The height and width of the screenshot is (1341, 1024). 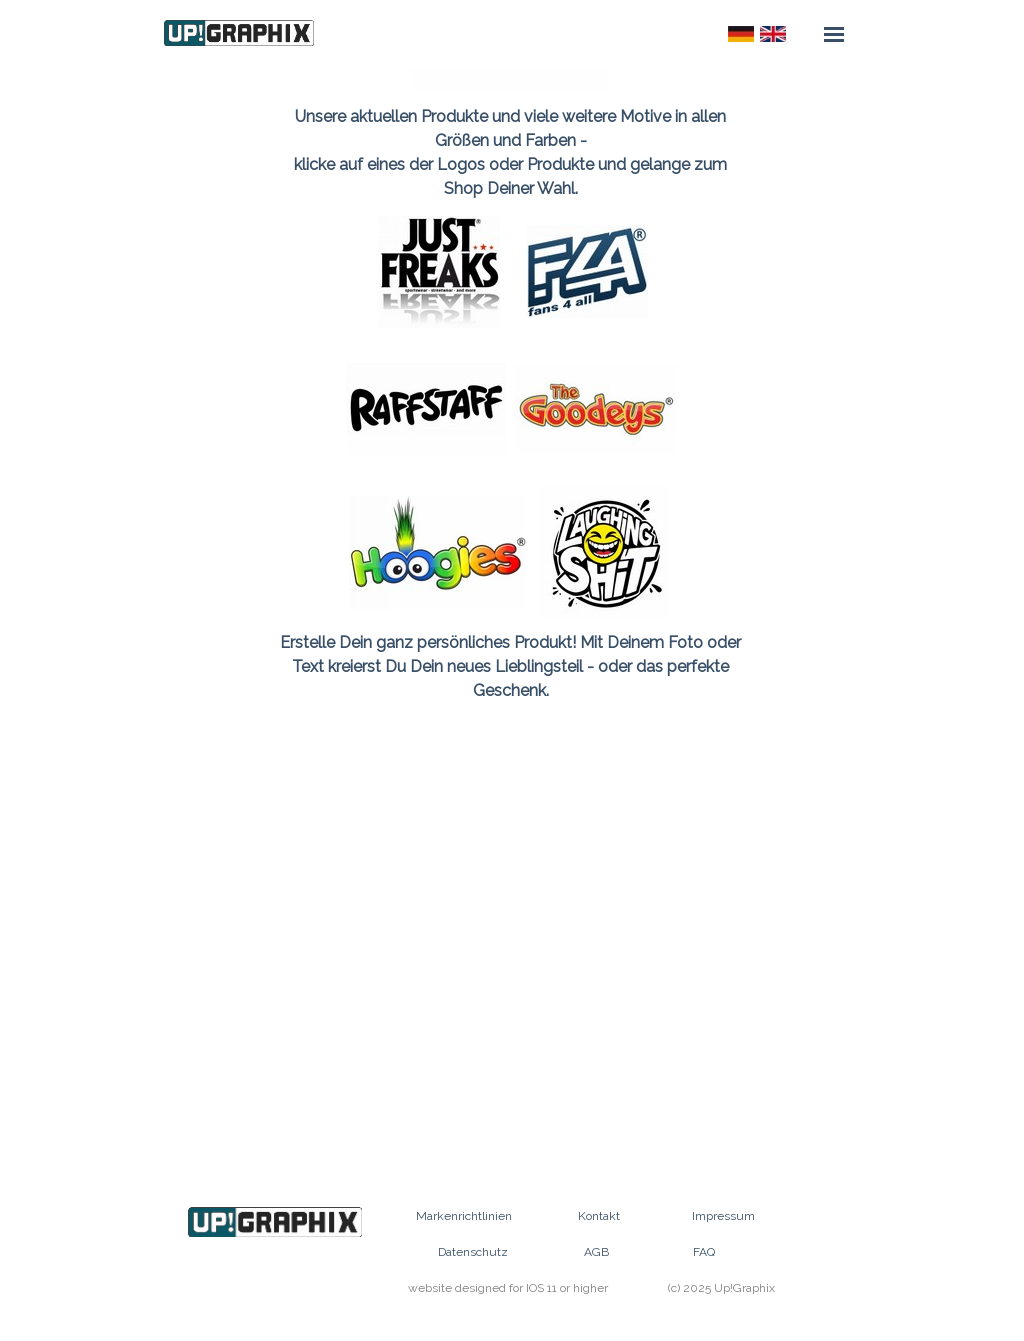 I want to click on FAQ, so click(x=704, y=1252).